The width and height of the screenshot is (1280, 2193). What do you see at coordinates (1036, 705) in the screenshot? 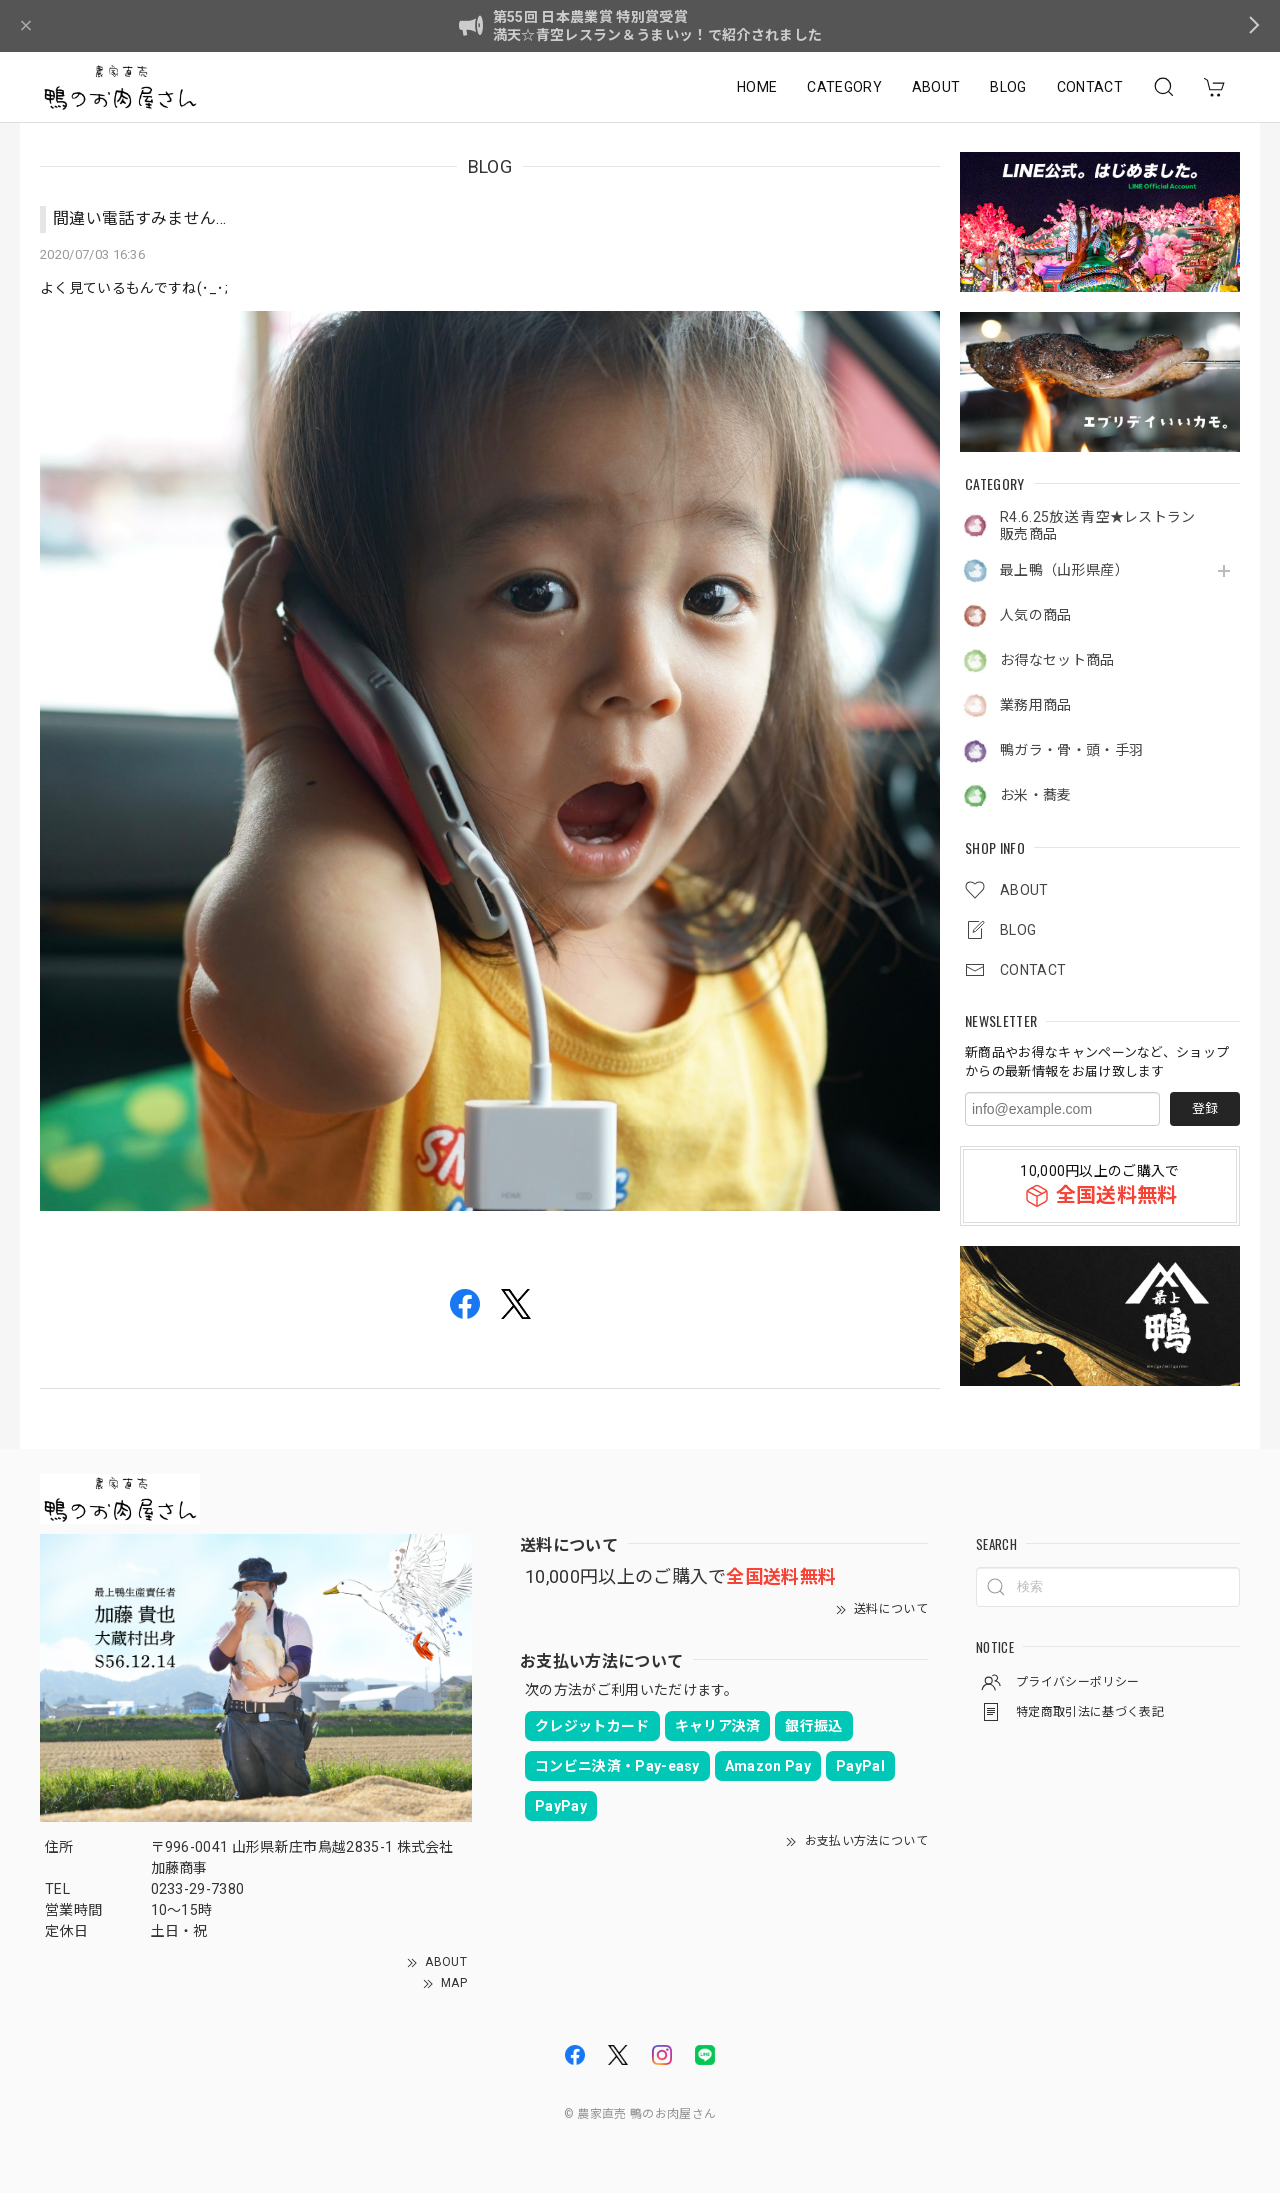
I see `業務用商品` at bounding box center [1036, 705].